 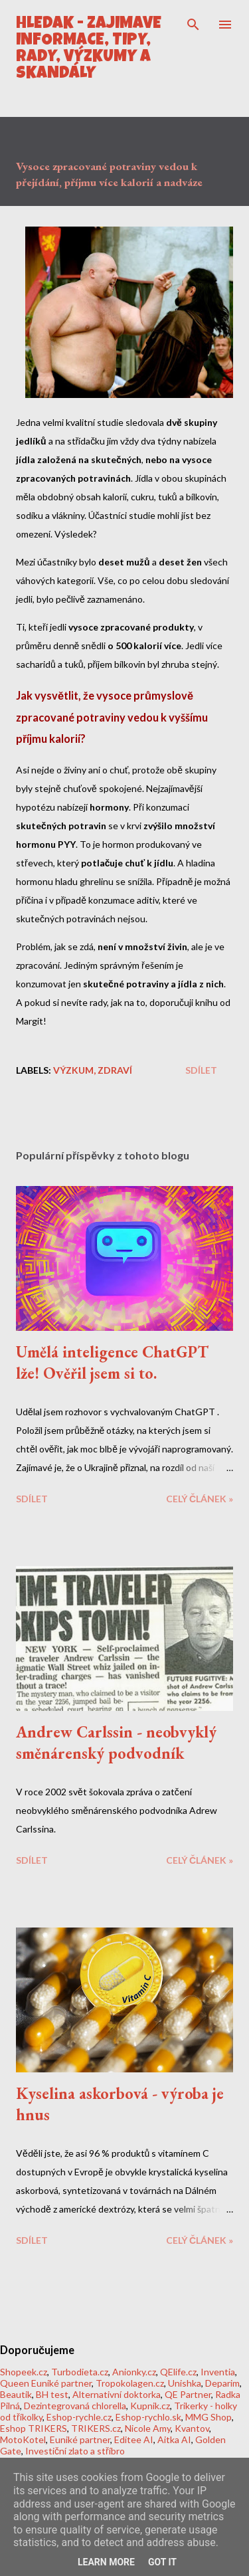 What do you see at coordinates (162, 2562) in the screenshot?
I see `Got it` at bounding box center [162, 2562].